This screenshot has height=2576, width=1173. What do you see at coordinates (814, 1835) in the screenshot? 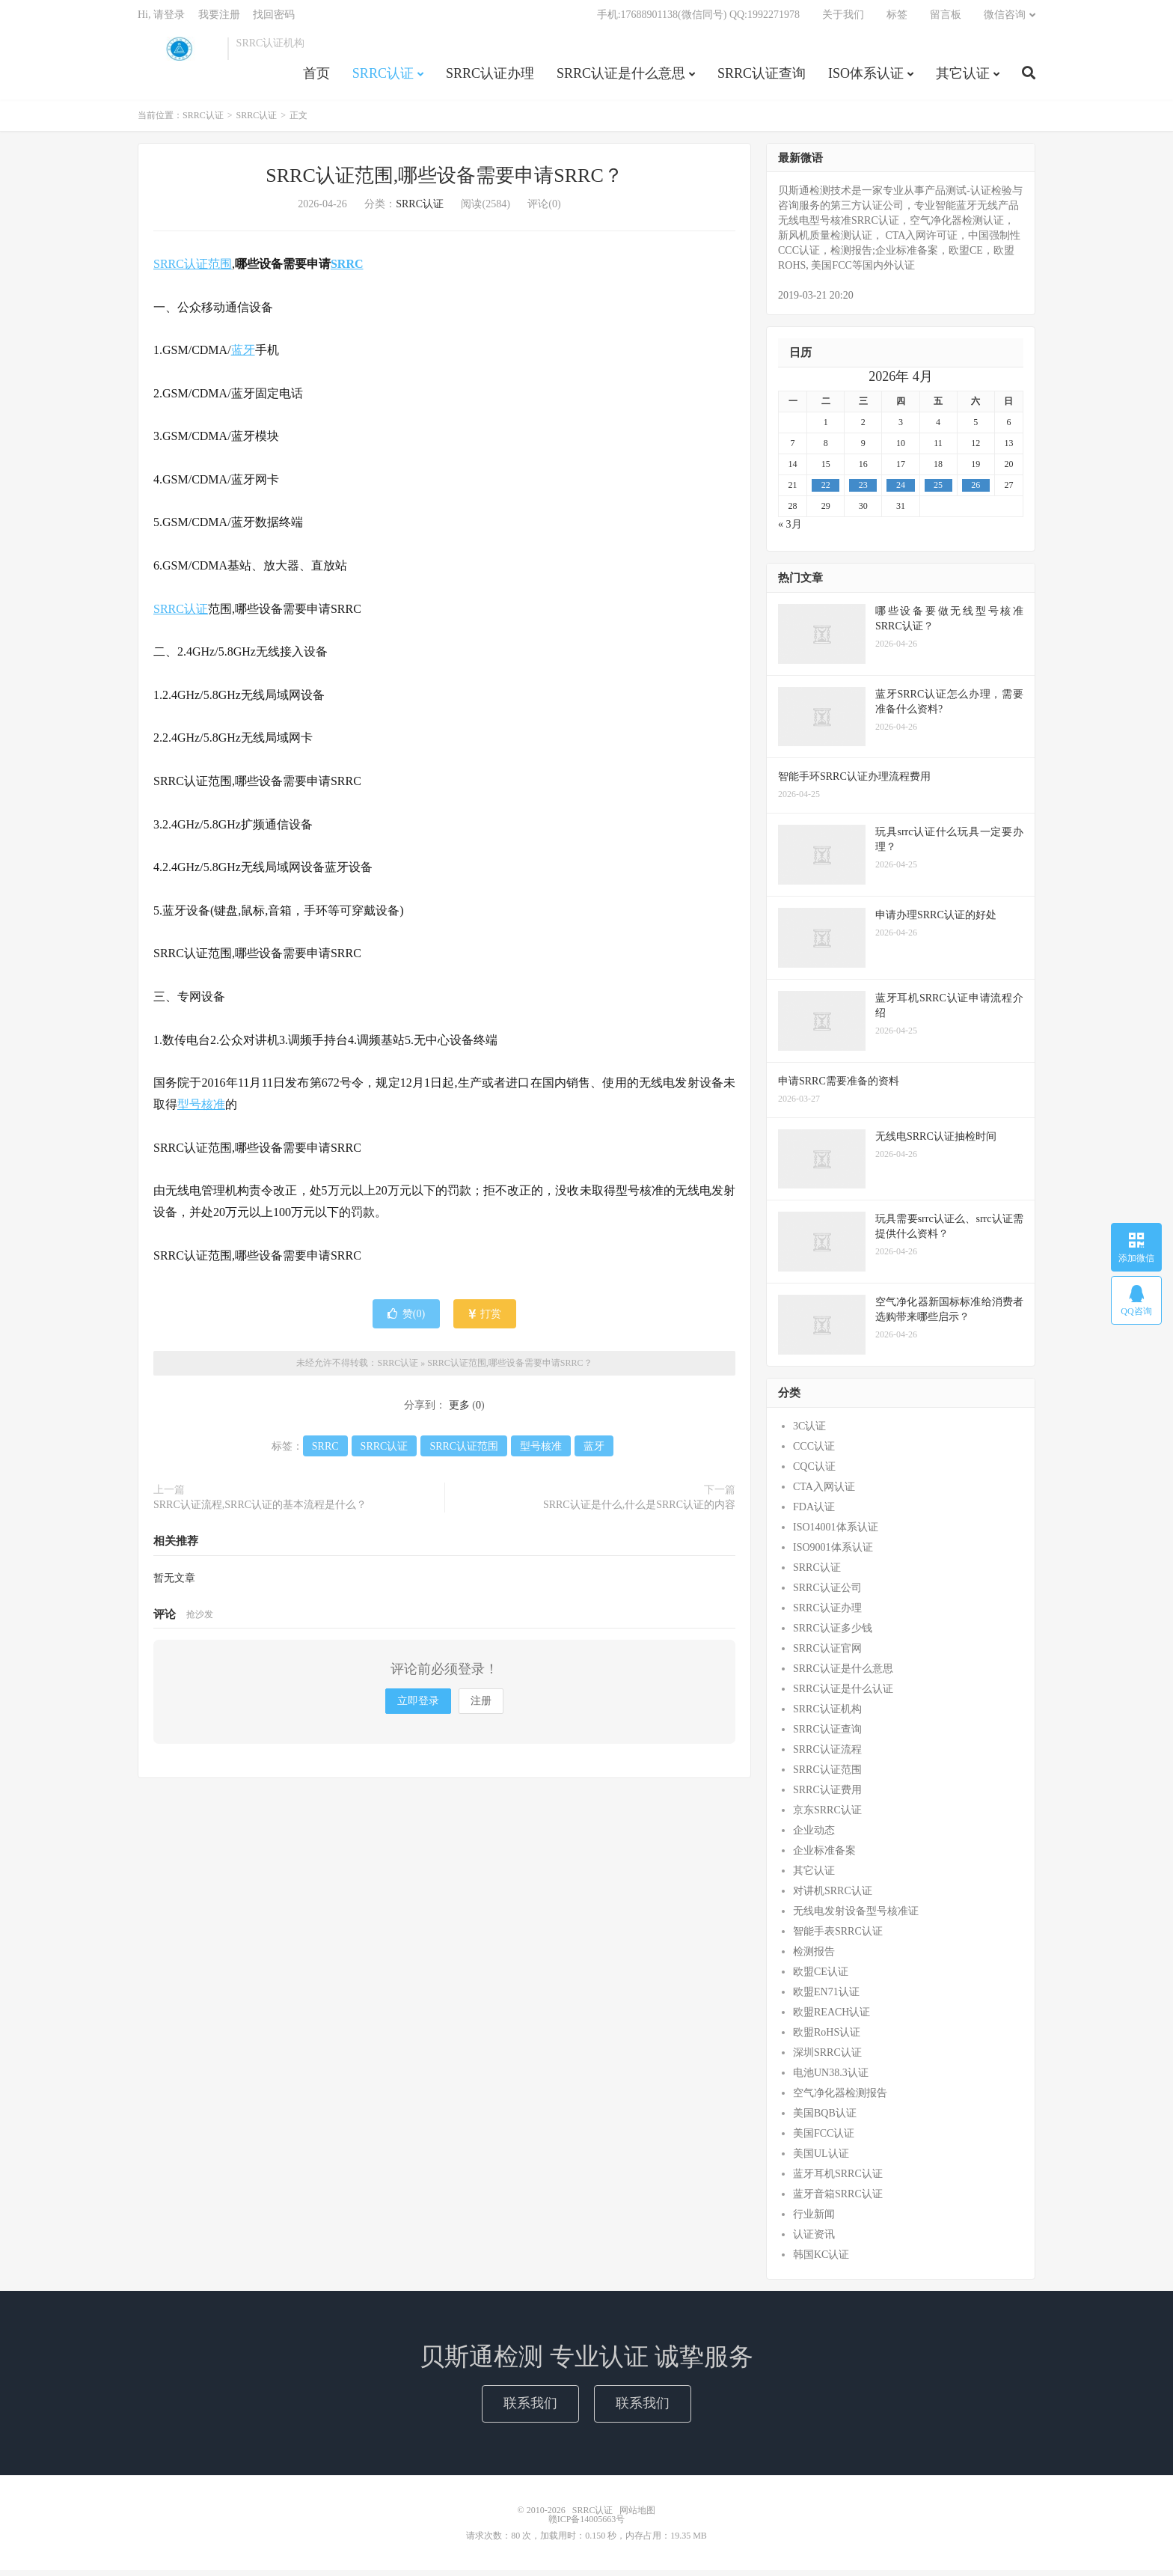
I see `企业动态` at bounding box center [814, 1835].